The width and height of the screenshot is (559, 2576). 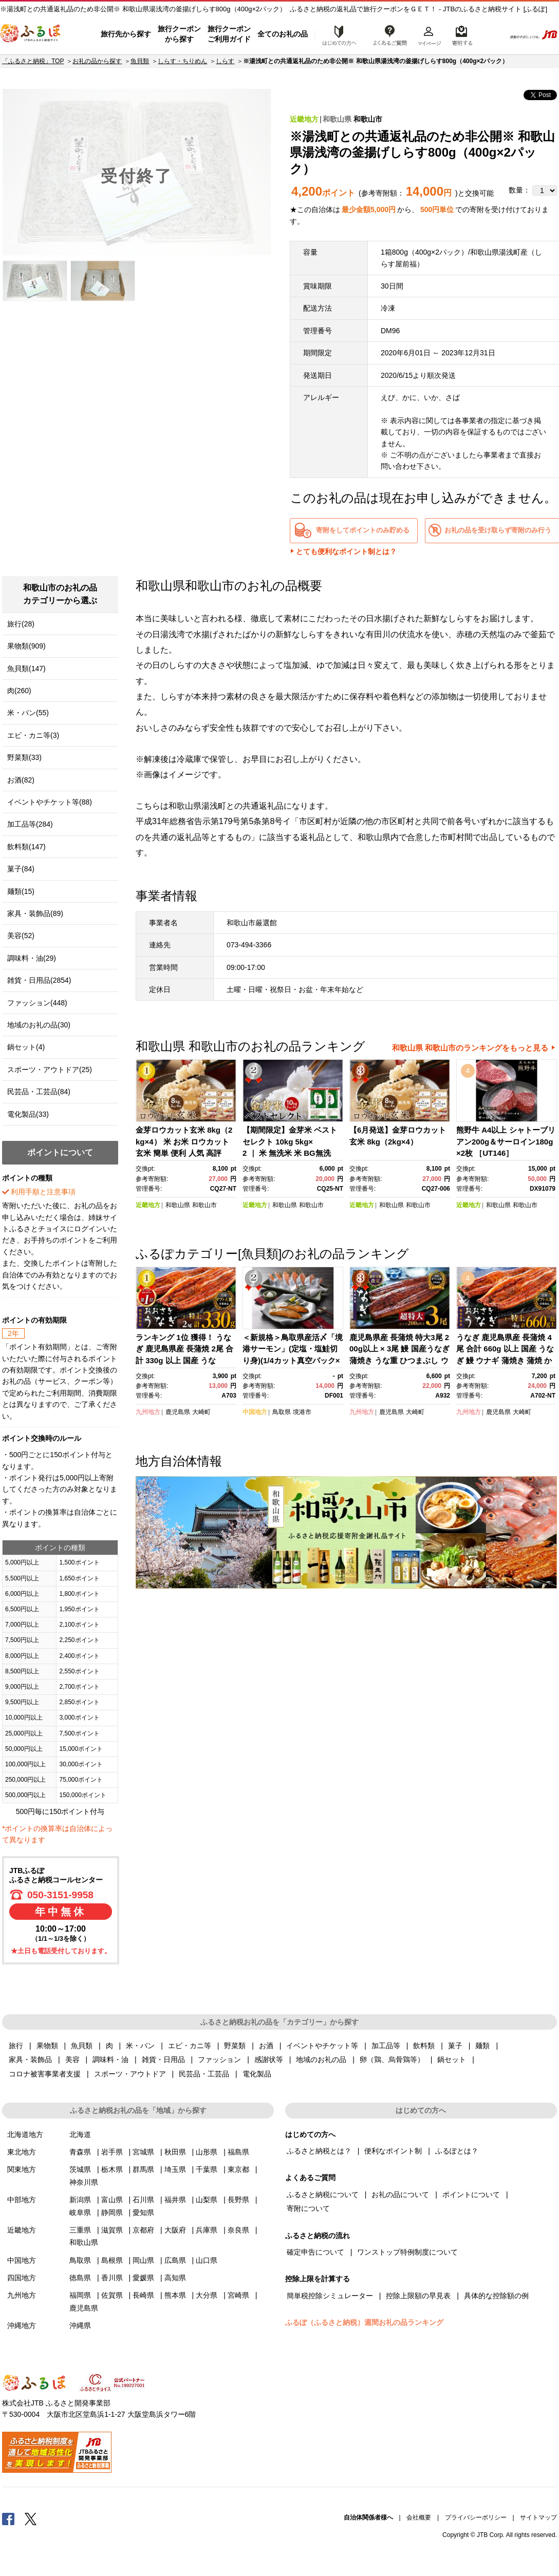 I want to click on 北海道地方, so click(x=25, y=2134).